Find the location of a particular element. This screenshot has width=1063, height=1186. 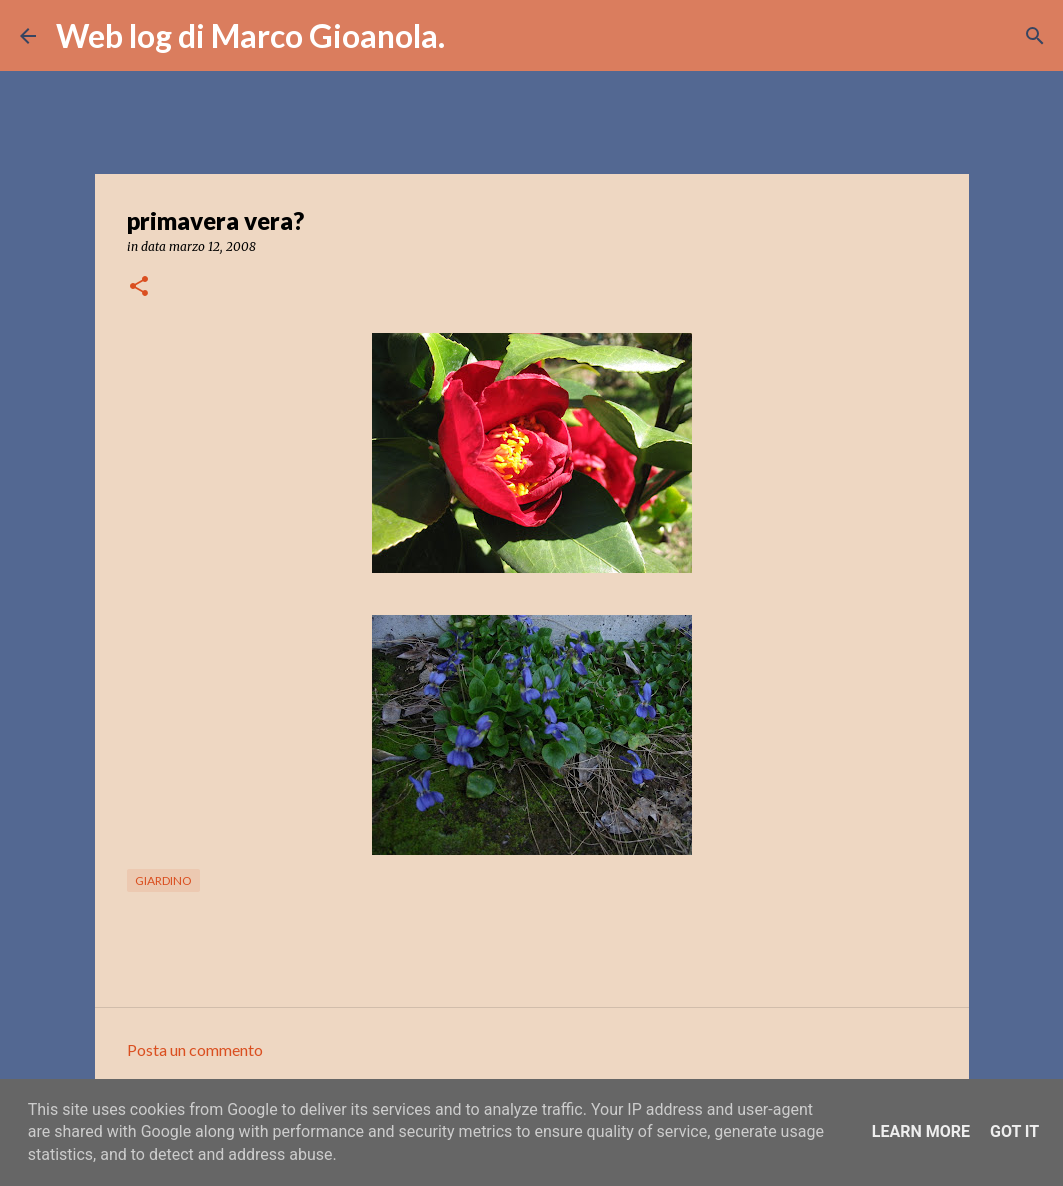

[Cerca] is located at coordinates (473, 36).